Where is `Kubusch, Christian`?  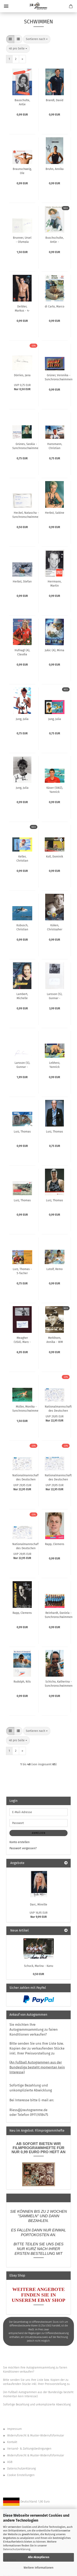 Kubusch, Christian is located at coordinates (22, 927).